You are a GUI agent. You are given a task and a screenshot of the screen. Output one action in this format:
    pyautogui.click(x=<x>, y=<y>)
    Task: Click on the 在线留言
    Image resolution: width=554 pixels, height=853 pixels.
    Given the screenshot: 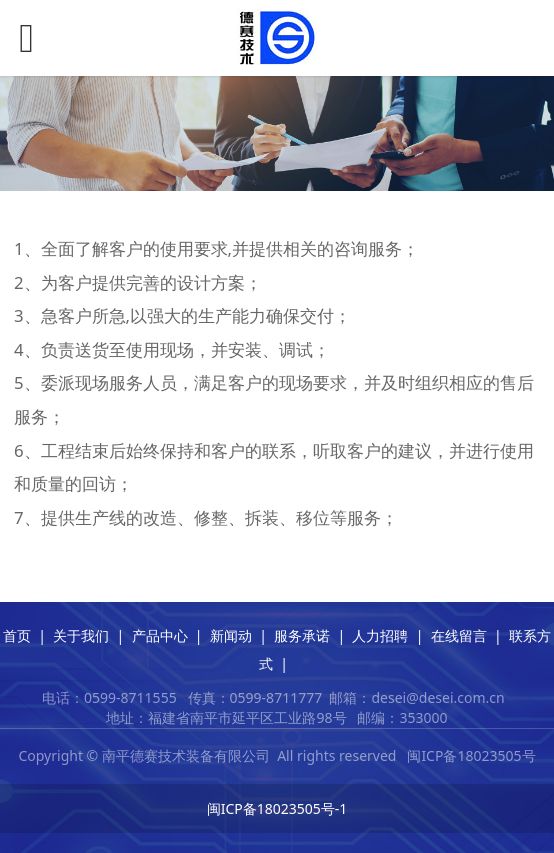 What is the action you would take?
    pyautogui.click(x=459, y=635)
    